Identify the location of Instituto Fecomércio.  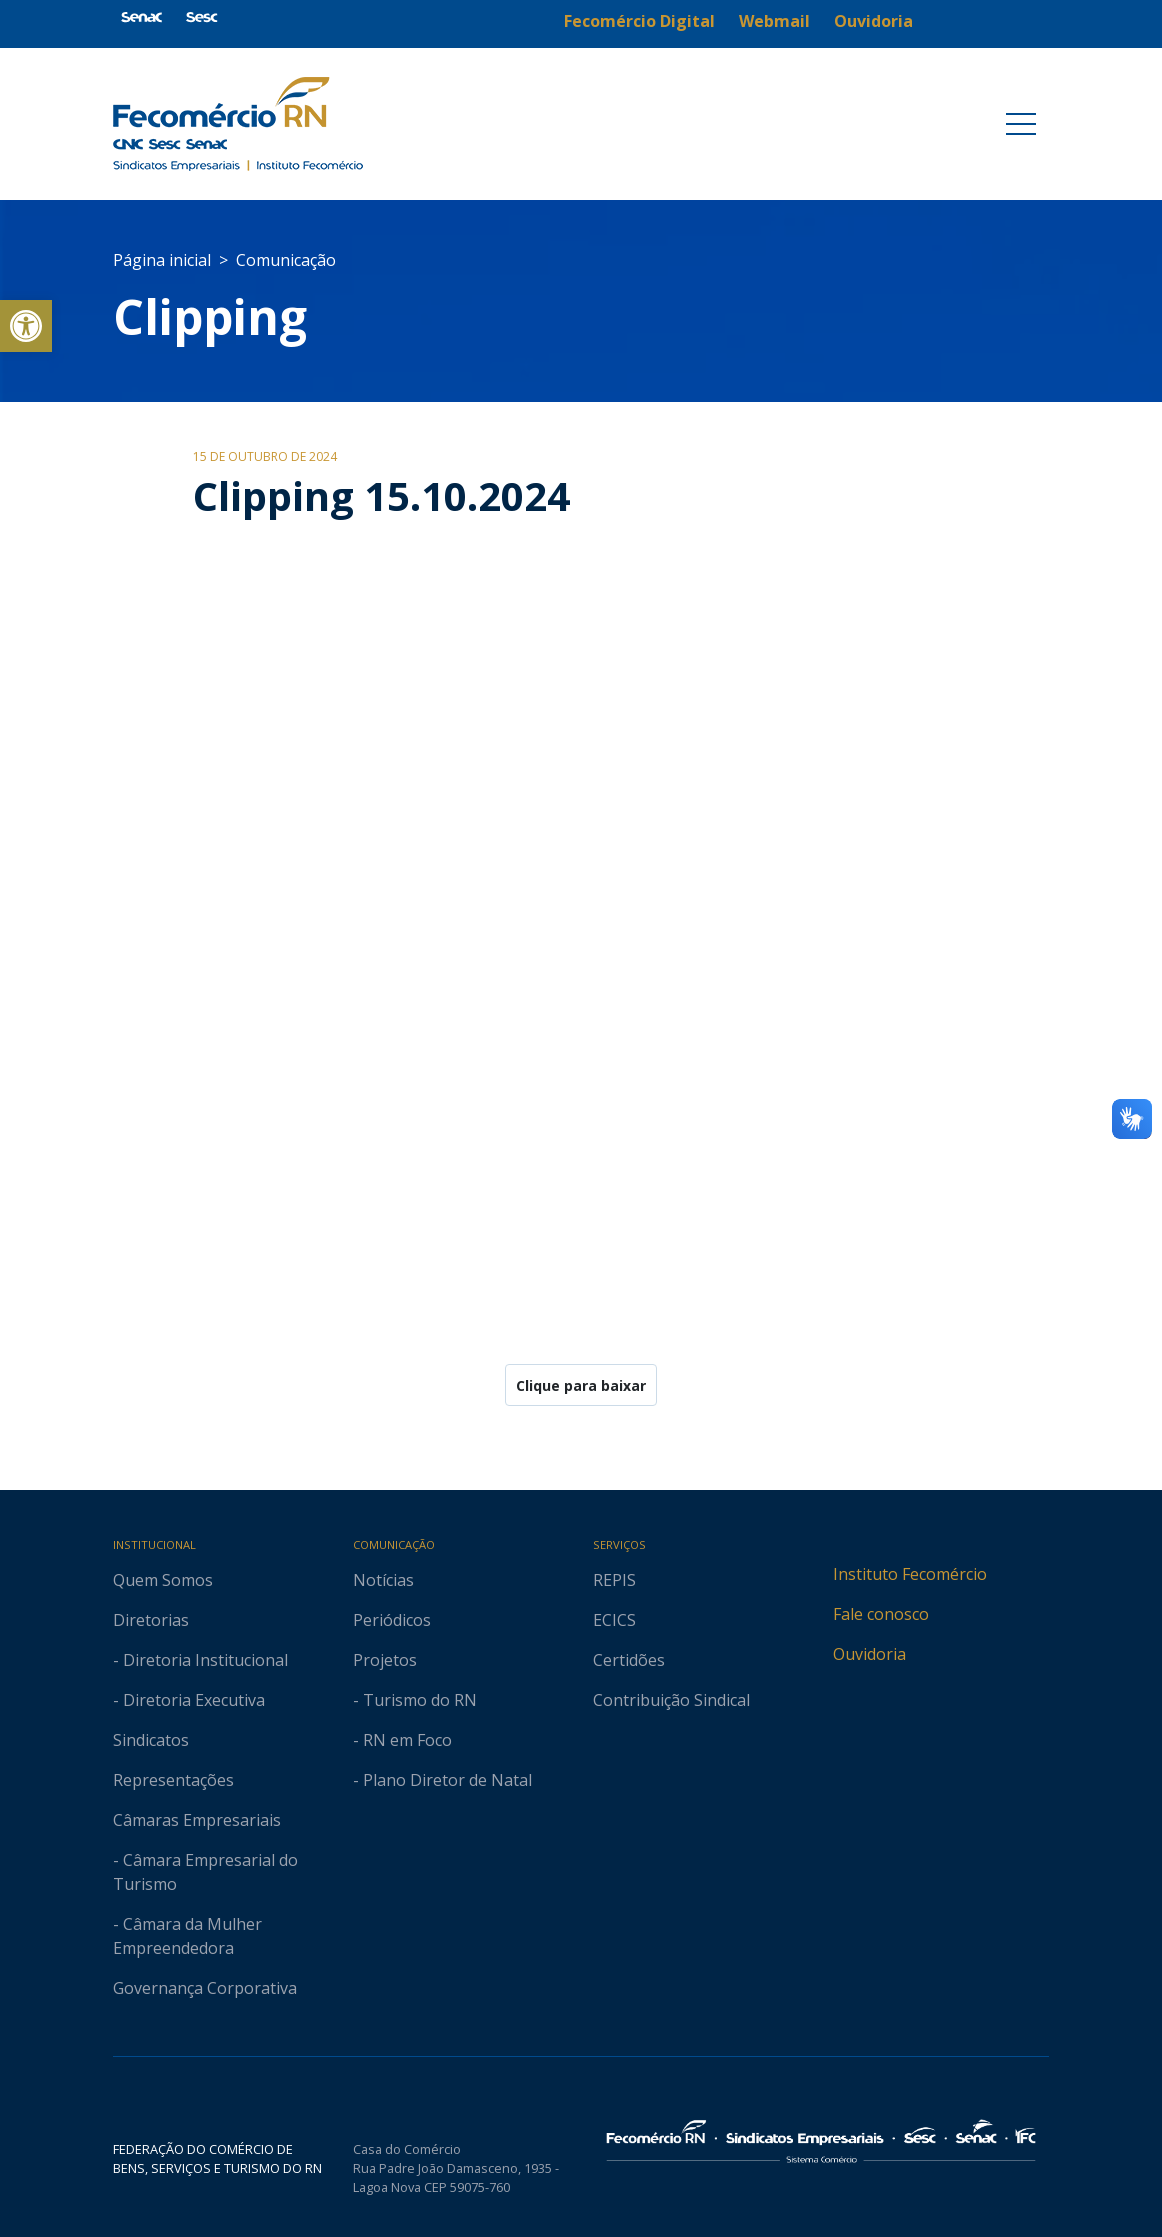
(910, 1574).